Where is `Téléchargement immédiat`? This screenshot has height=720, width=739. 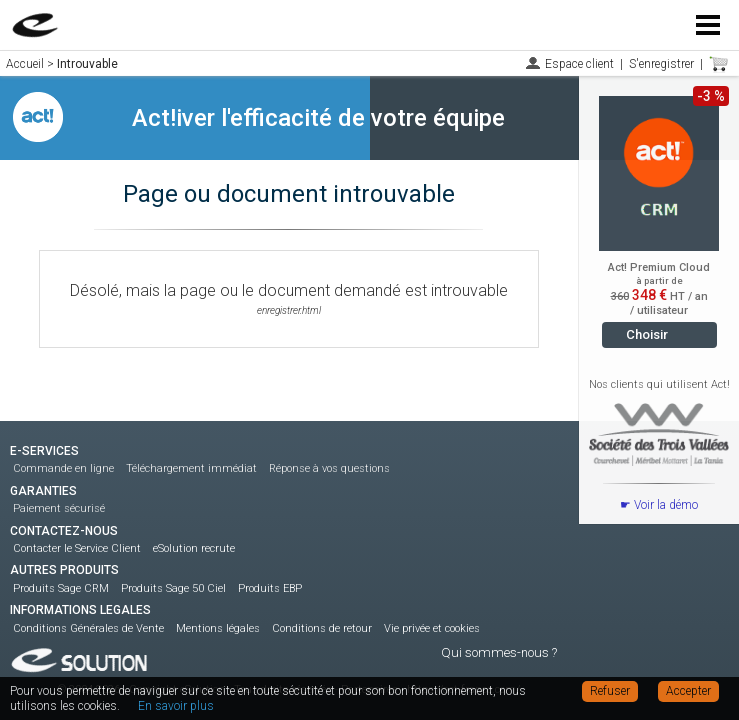 Téléchargement immédiat is located at coordinates (191, 468).